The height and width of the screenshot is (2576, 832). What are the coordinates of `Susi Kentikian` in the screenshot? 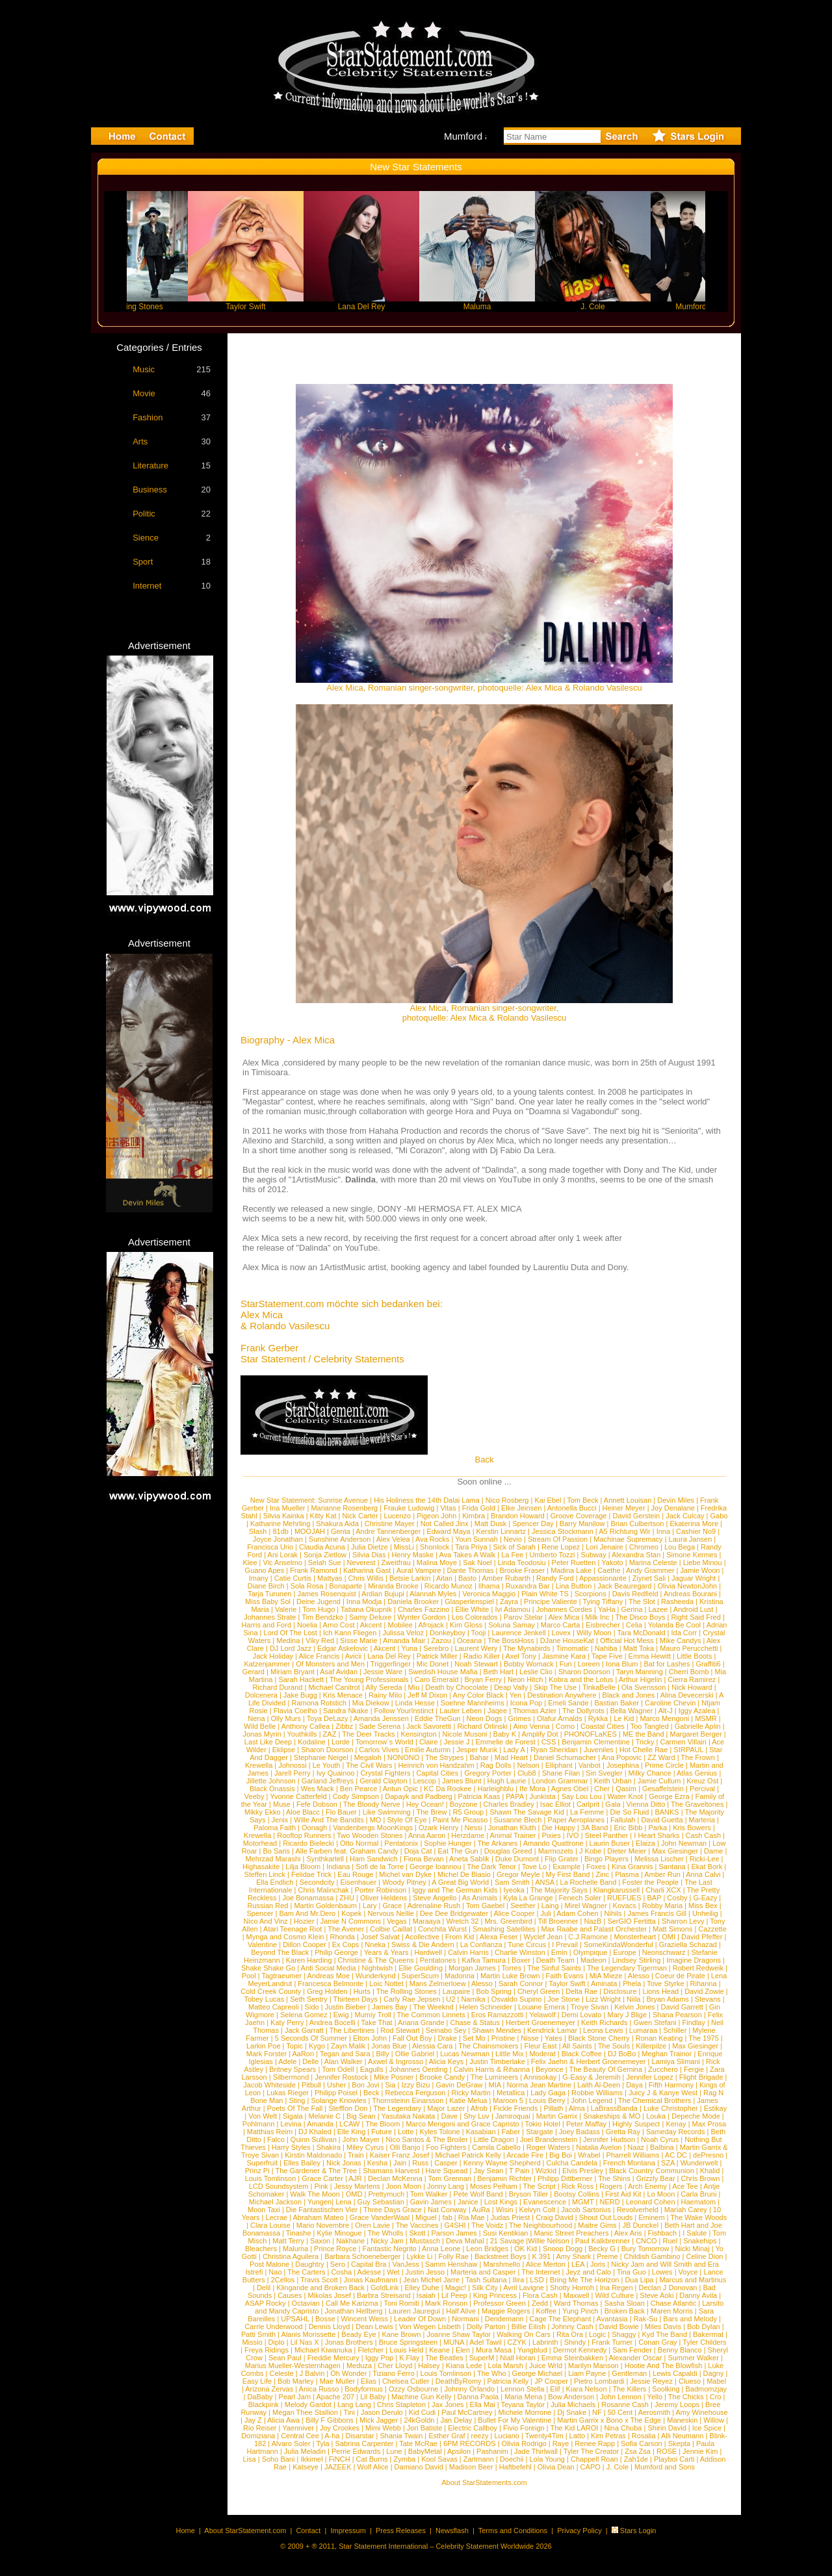 It's located at (505, 2233).